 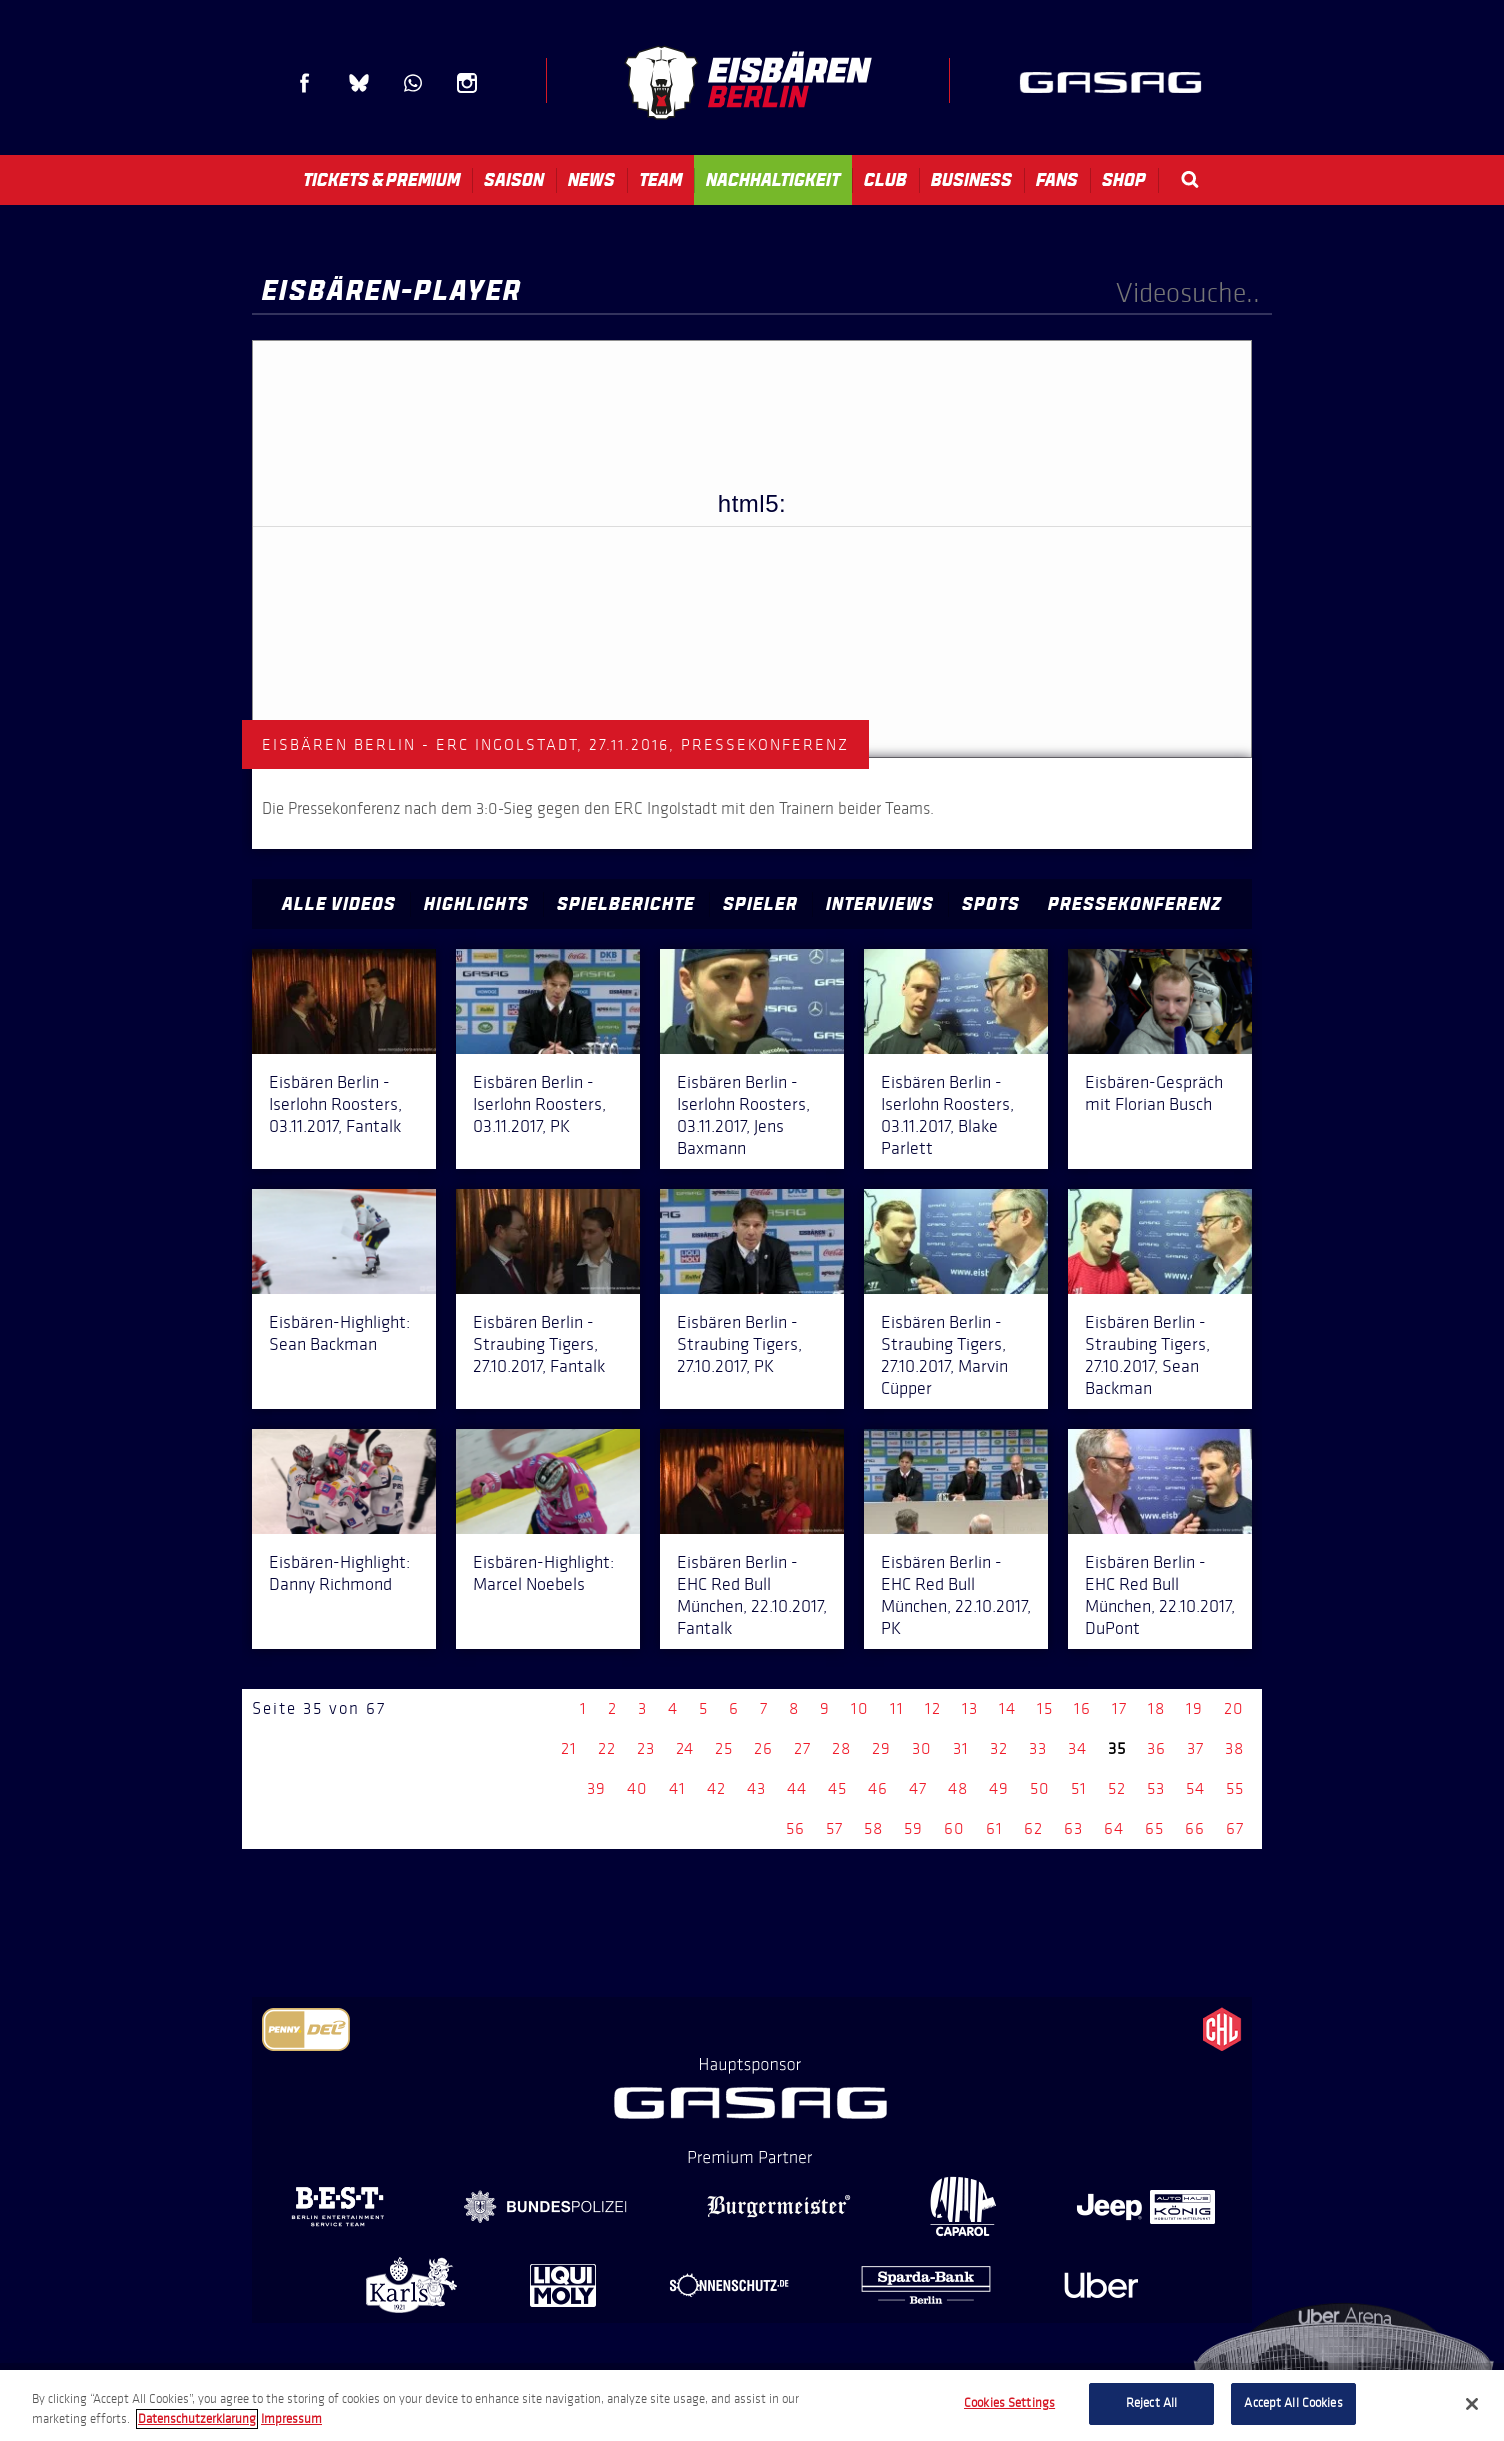 I want to click on Eisbären Berlin - Straubing Tigers, 27.10.2017, PK, so click(x=739, y=1344).